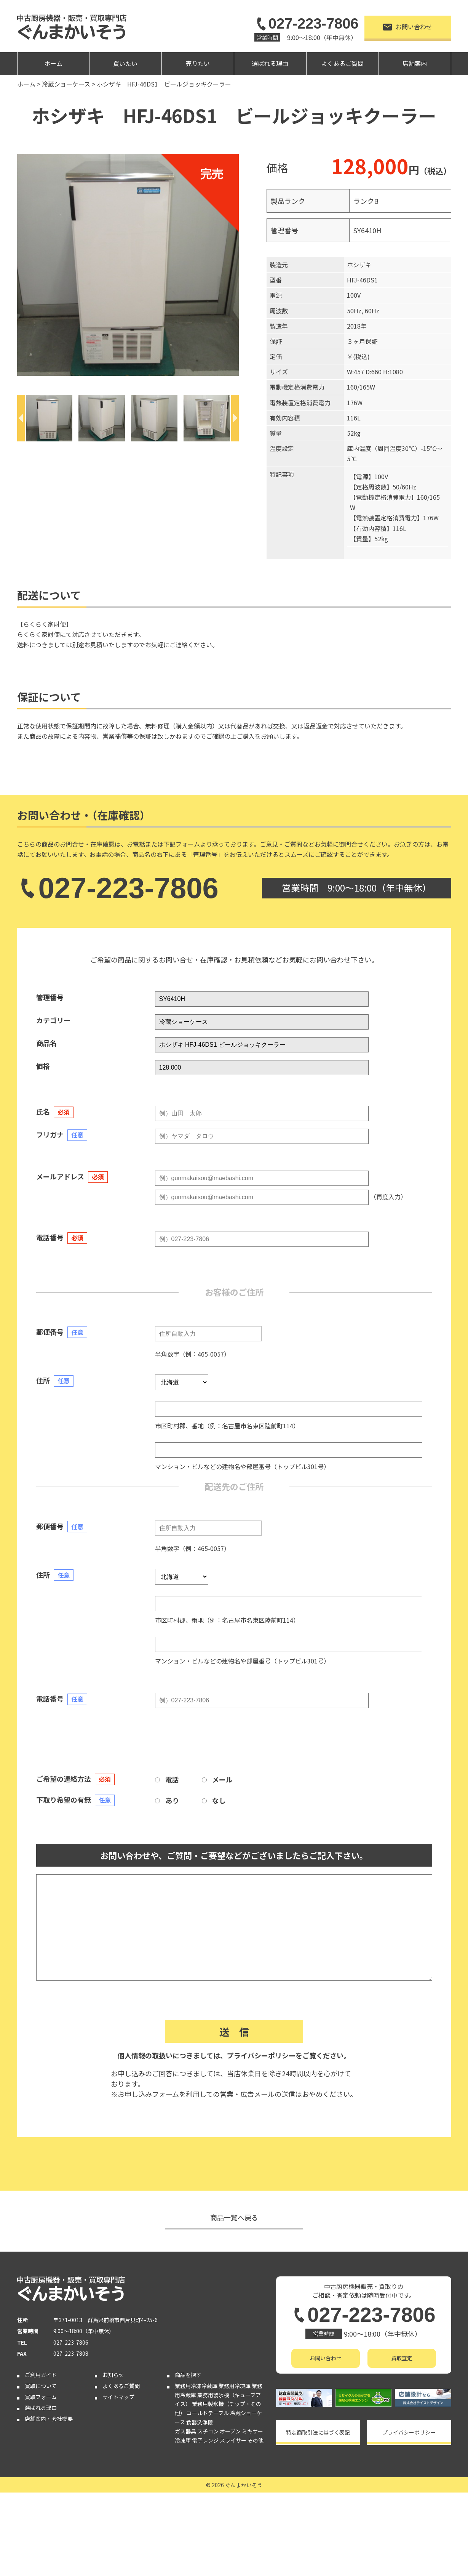  Describe the element at coordinates (49, 2418) in the screenshot. I see `店舗案内・会社概要` at that location.